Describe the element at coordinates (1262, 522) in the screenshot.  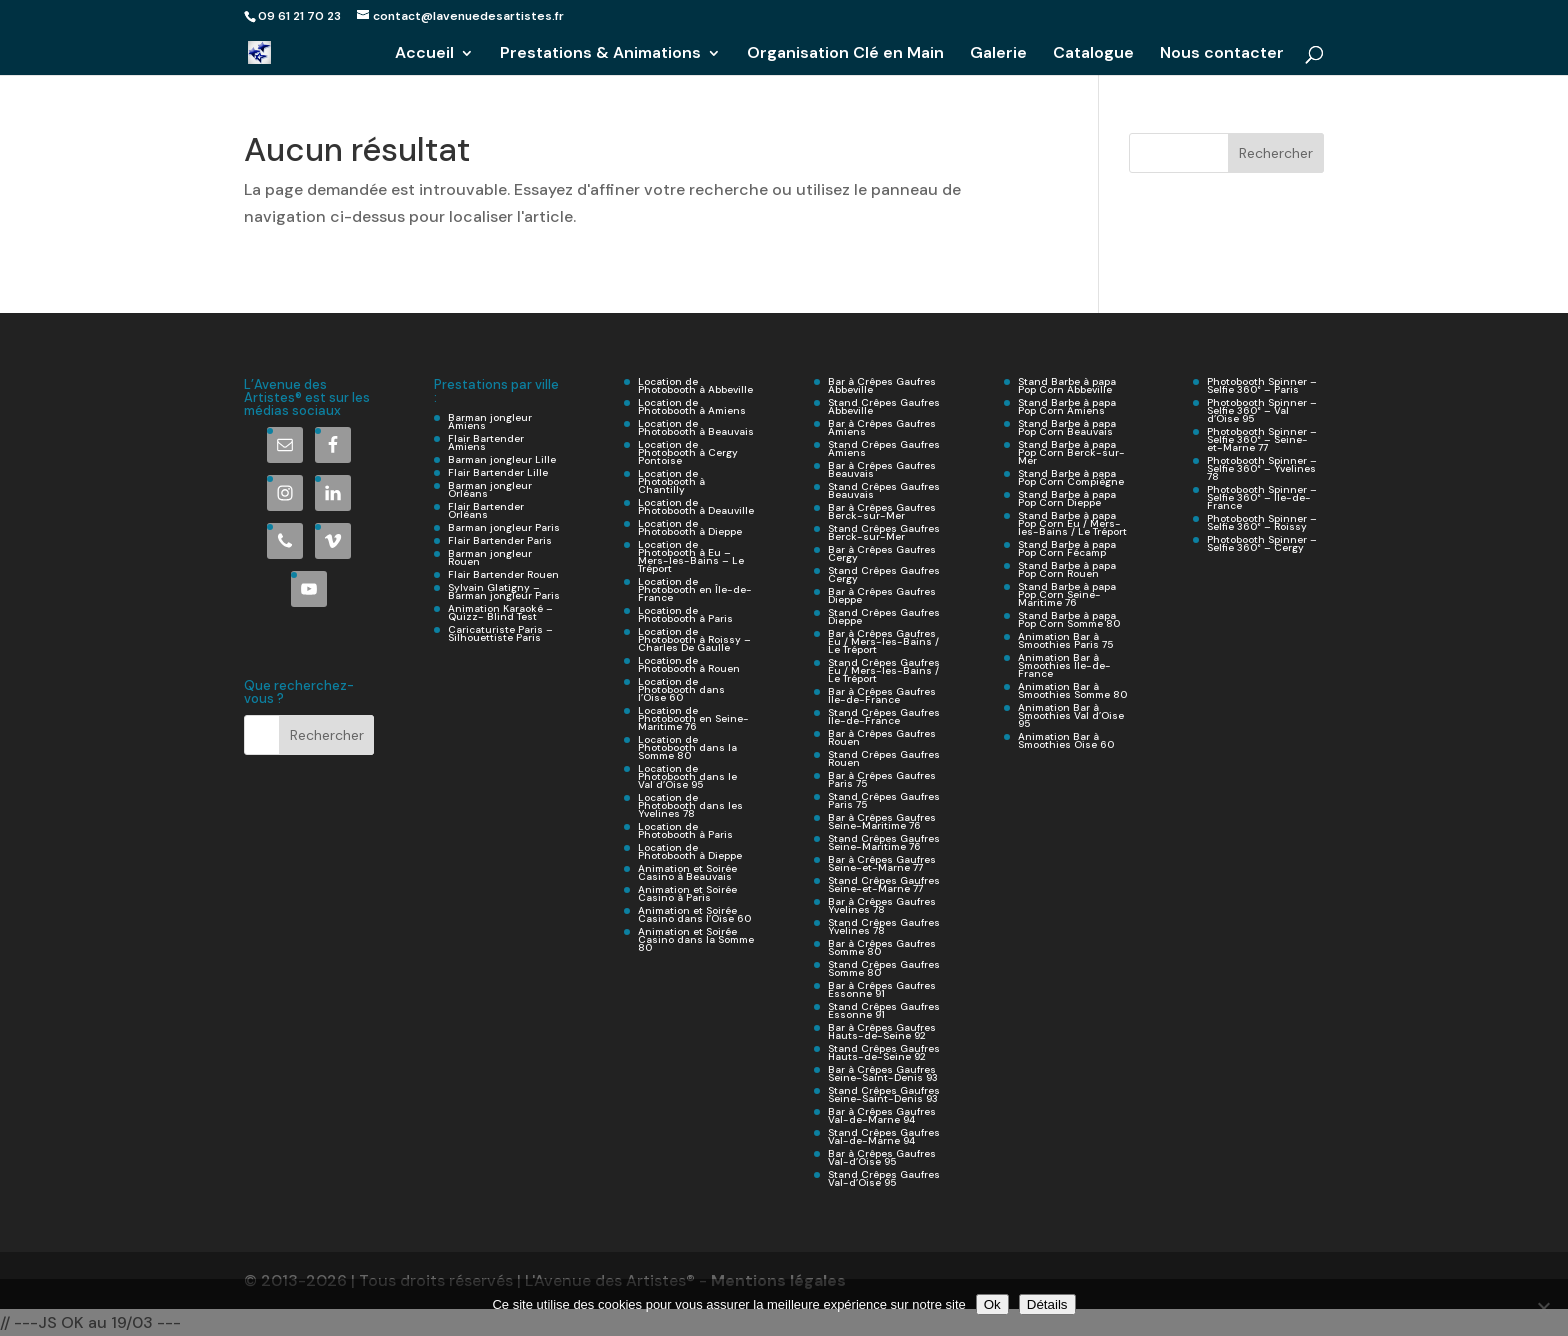
I see `Photobooth Spinner – Selfie 360° – Roissy` at that location.